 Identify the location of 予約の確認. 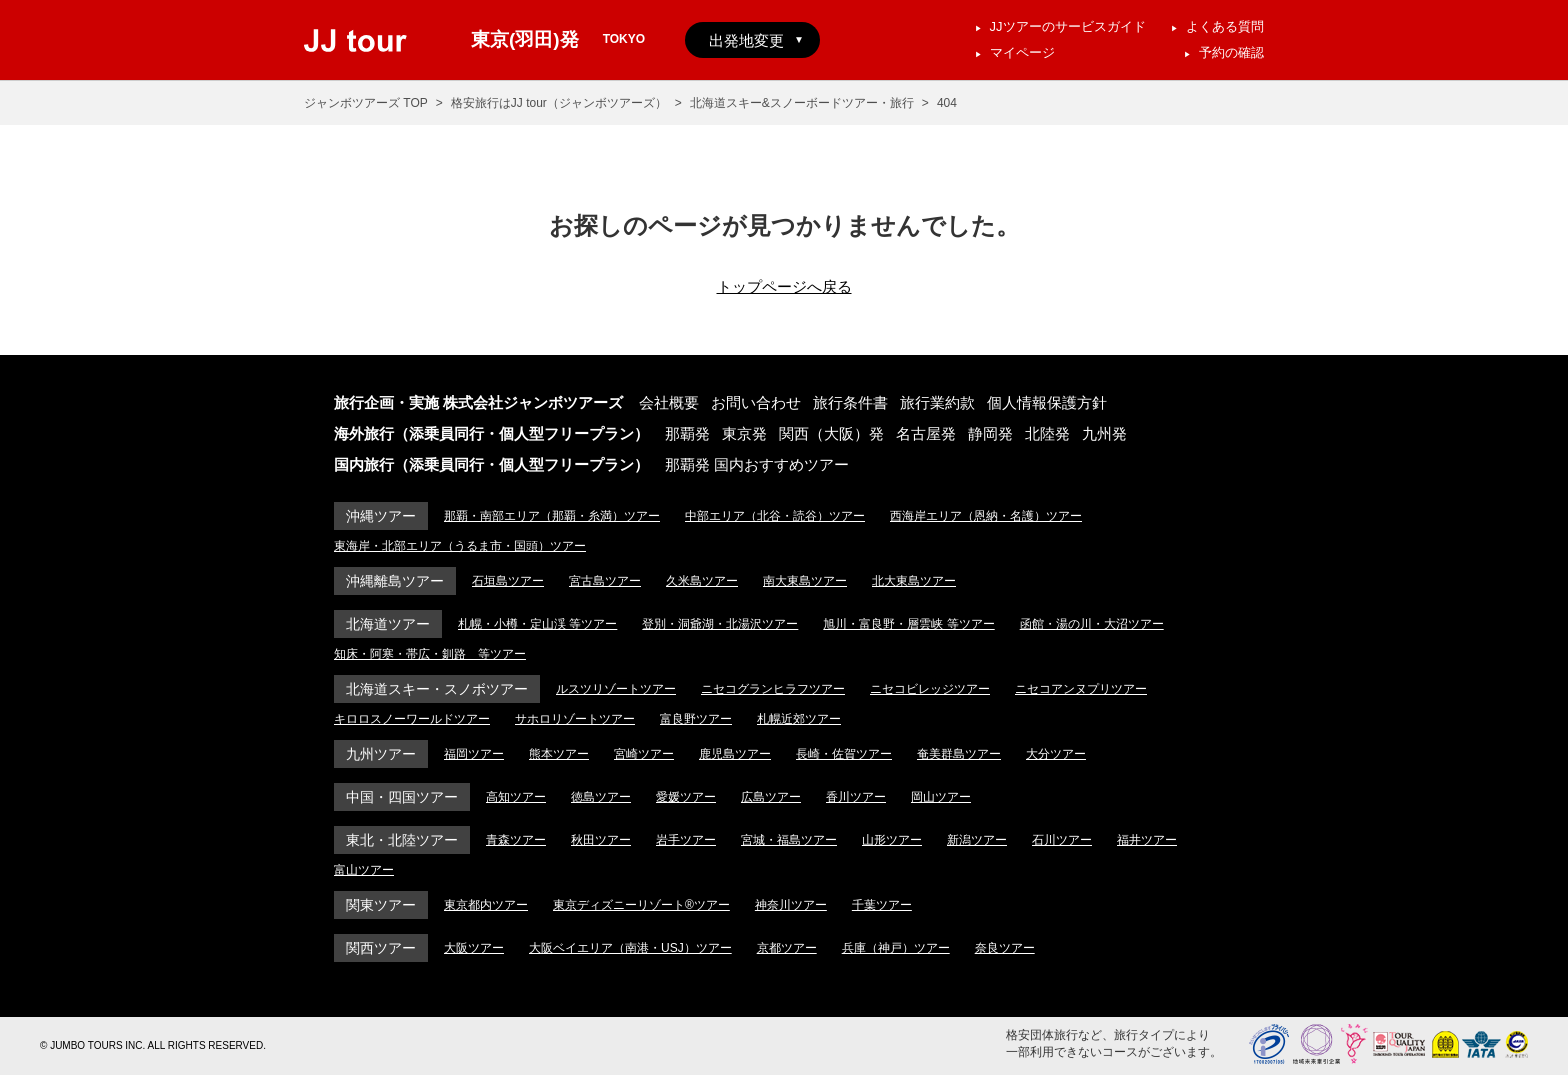
(1231, 52).